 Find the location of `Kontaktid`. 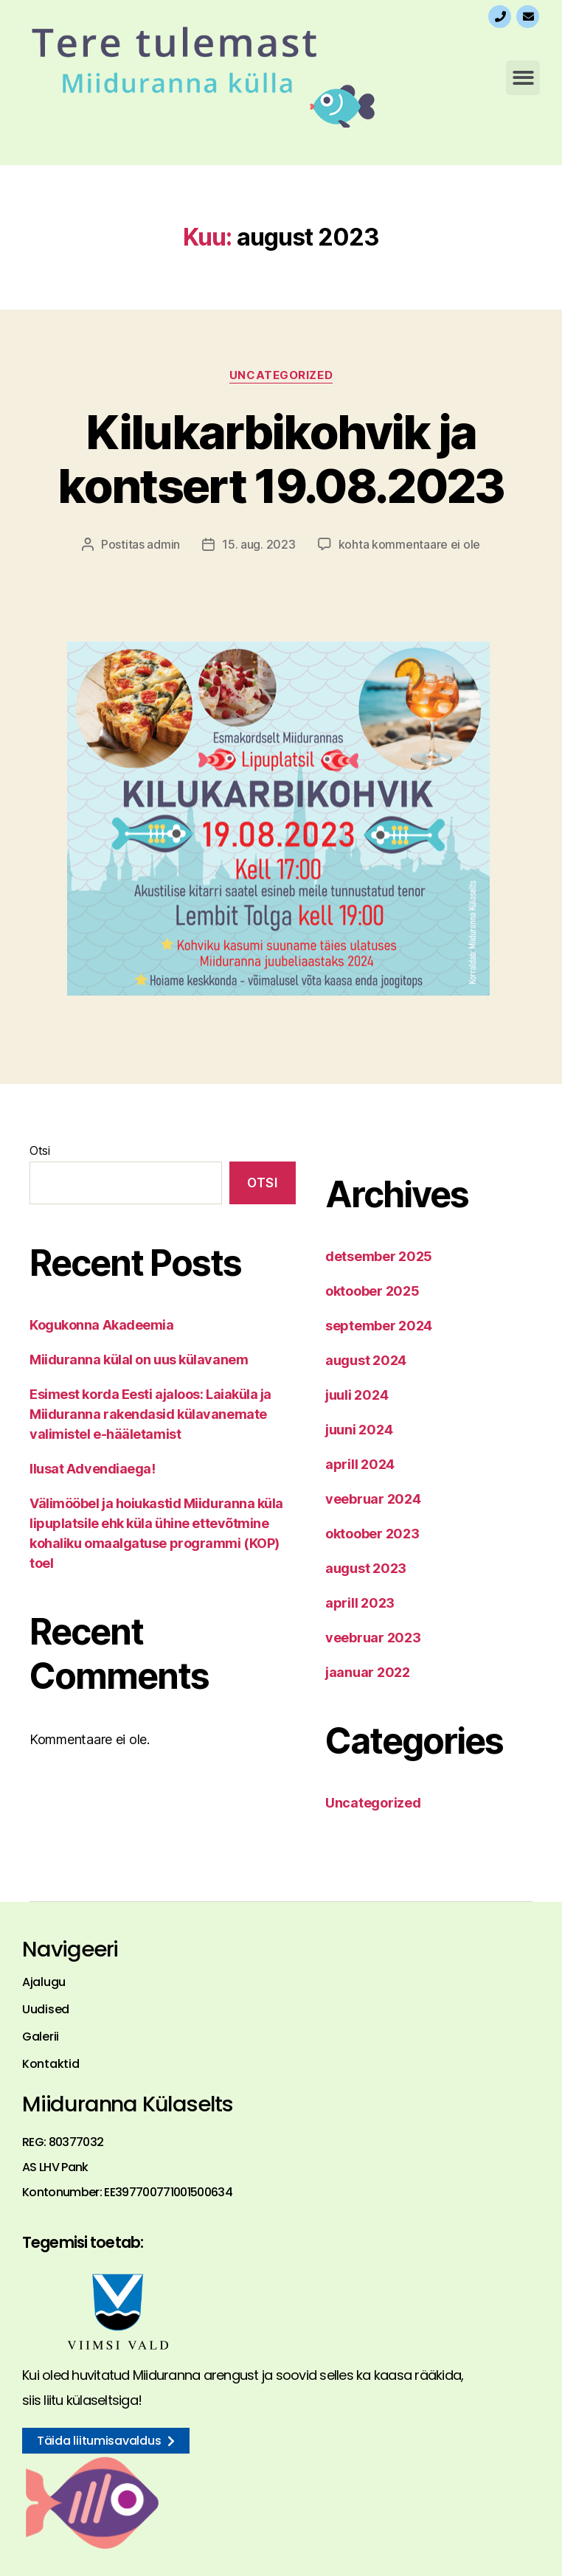

Kontaktid is located at coordinates (51, 2064).